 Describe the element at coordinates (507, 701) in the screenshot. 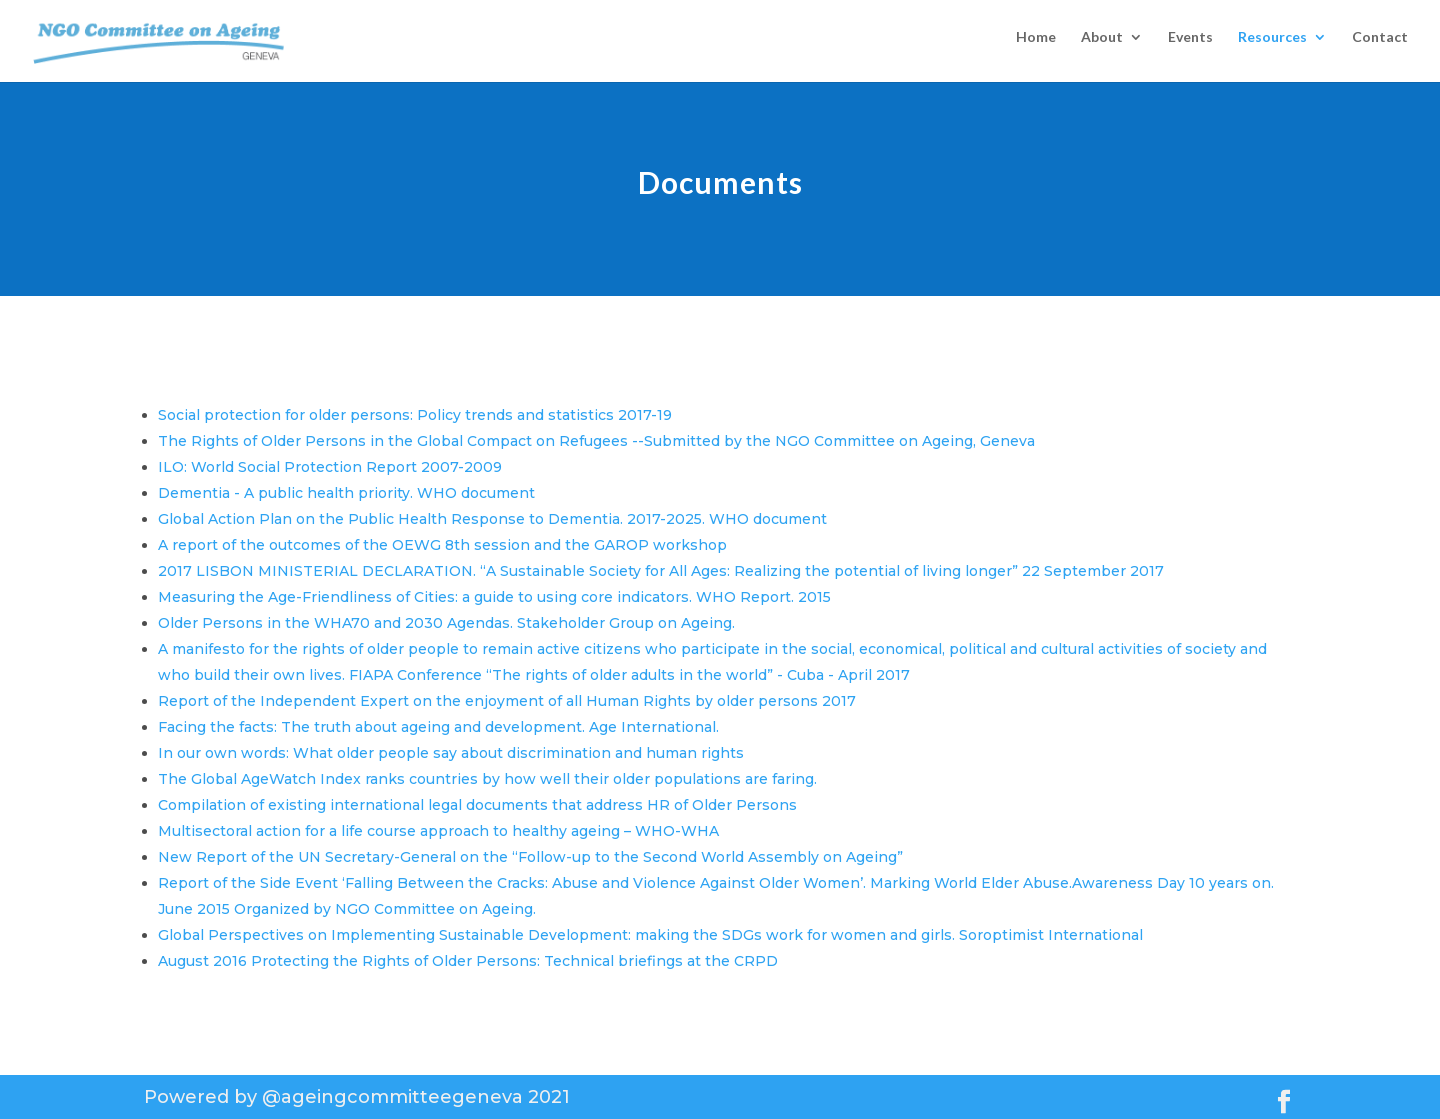

I see `Report of the Independent Expert on the enjoyment of all Human Rights by older persons 2017` at that location.